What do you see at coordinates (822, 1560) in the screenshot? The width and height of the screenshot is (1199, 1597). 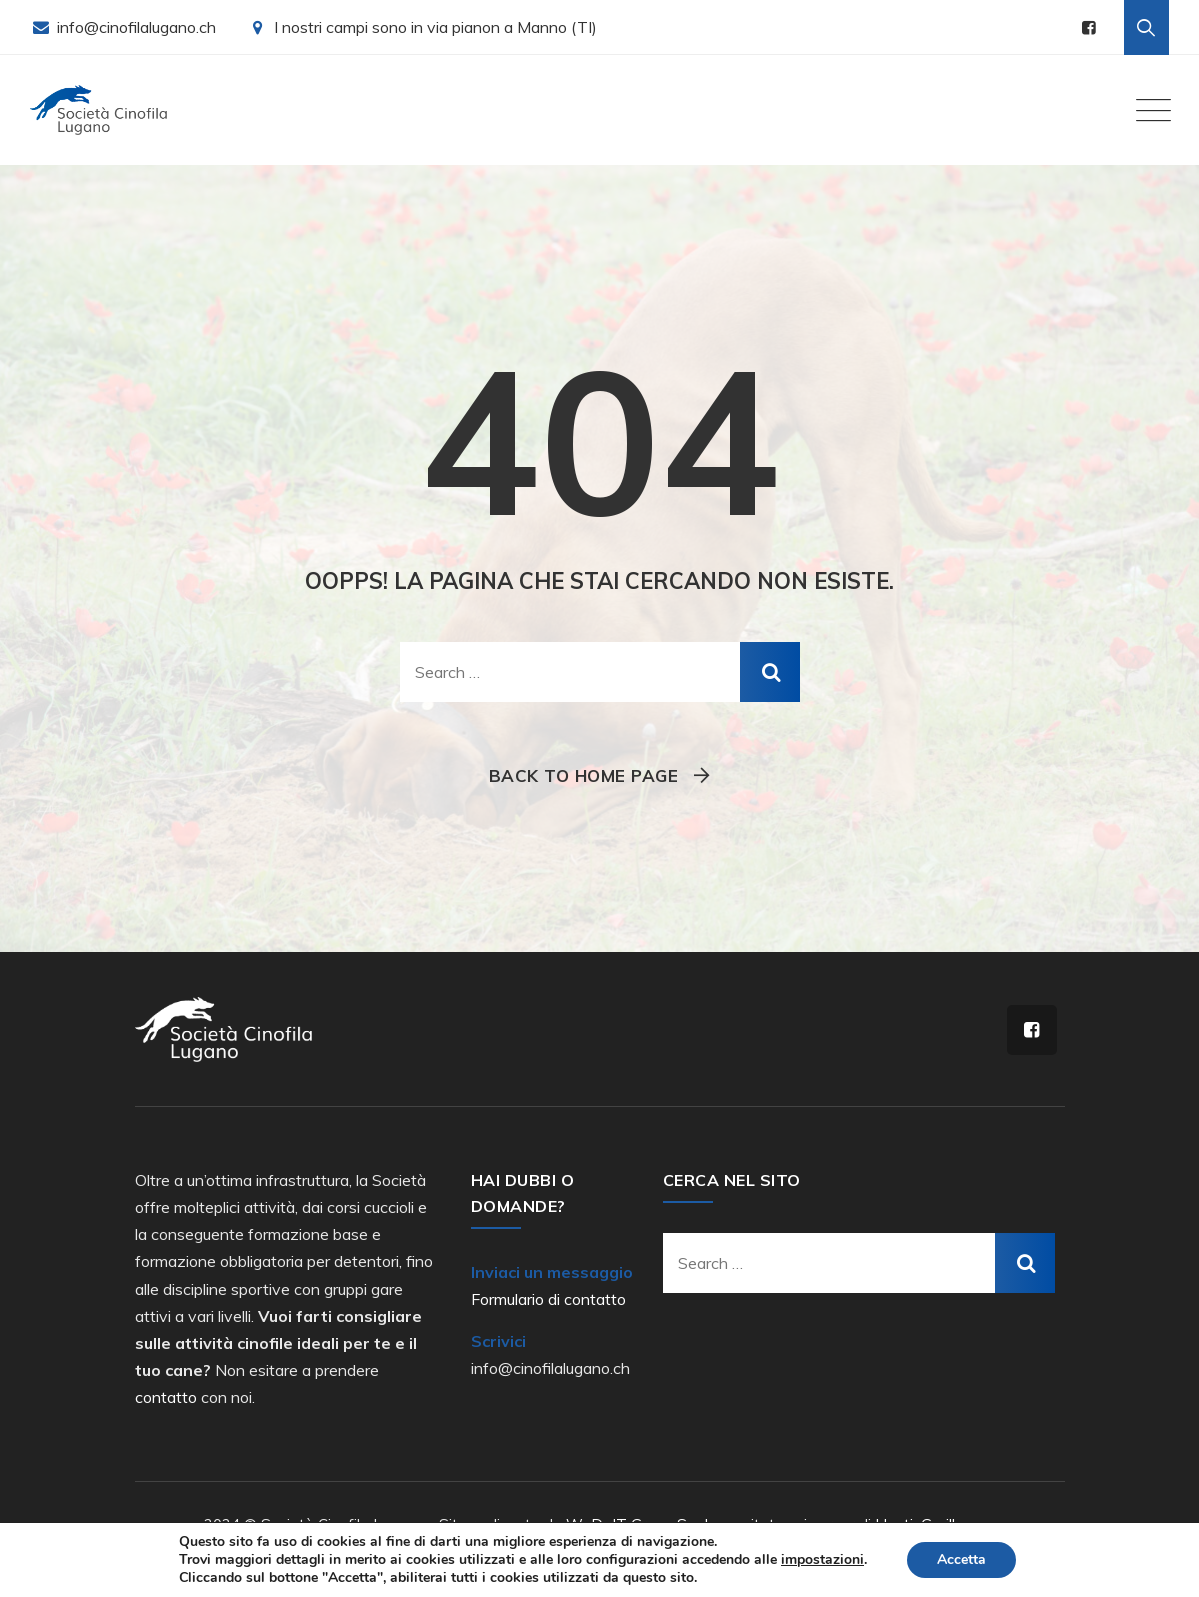 I see `impostazioni` at bounding box center [822, 1560].